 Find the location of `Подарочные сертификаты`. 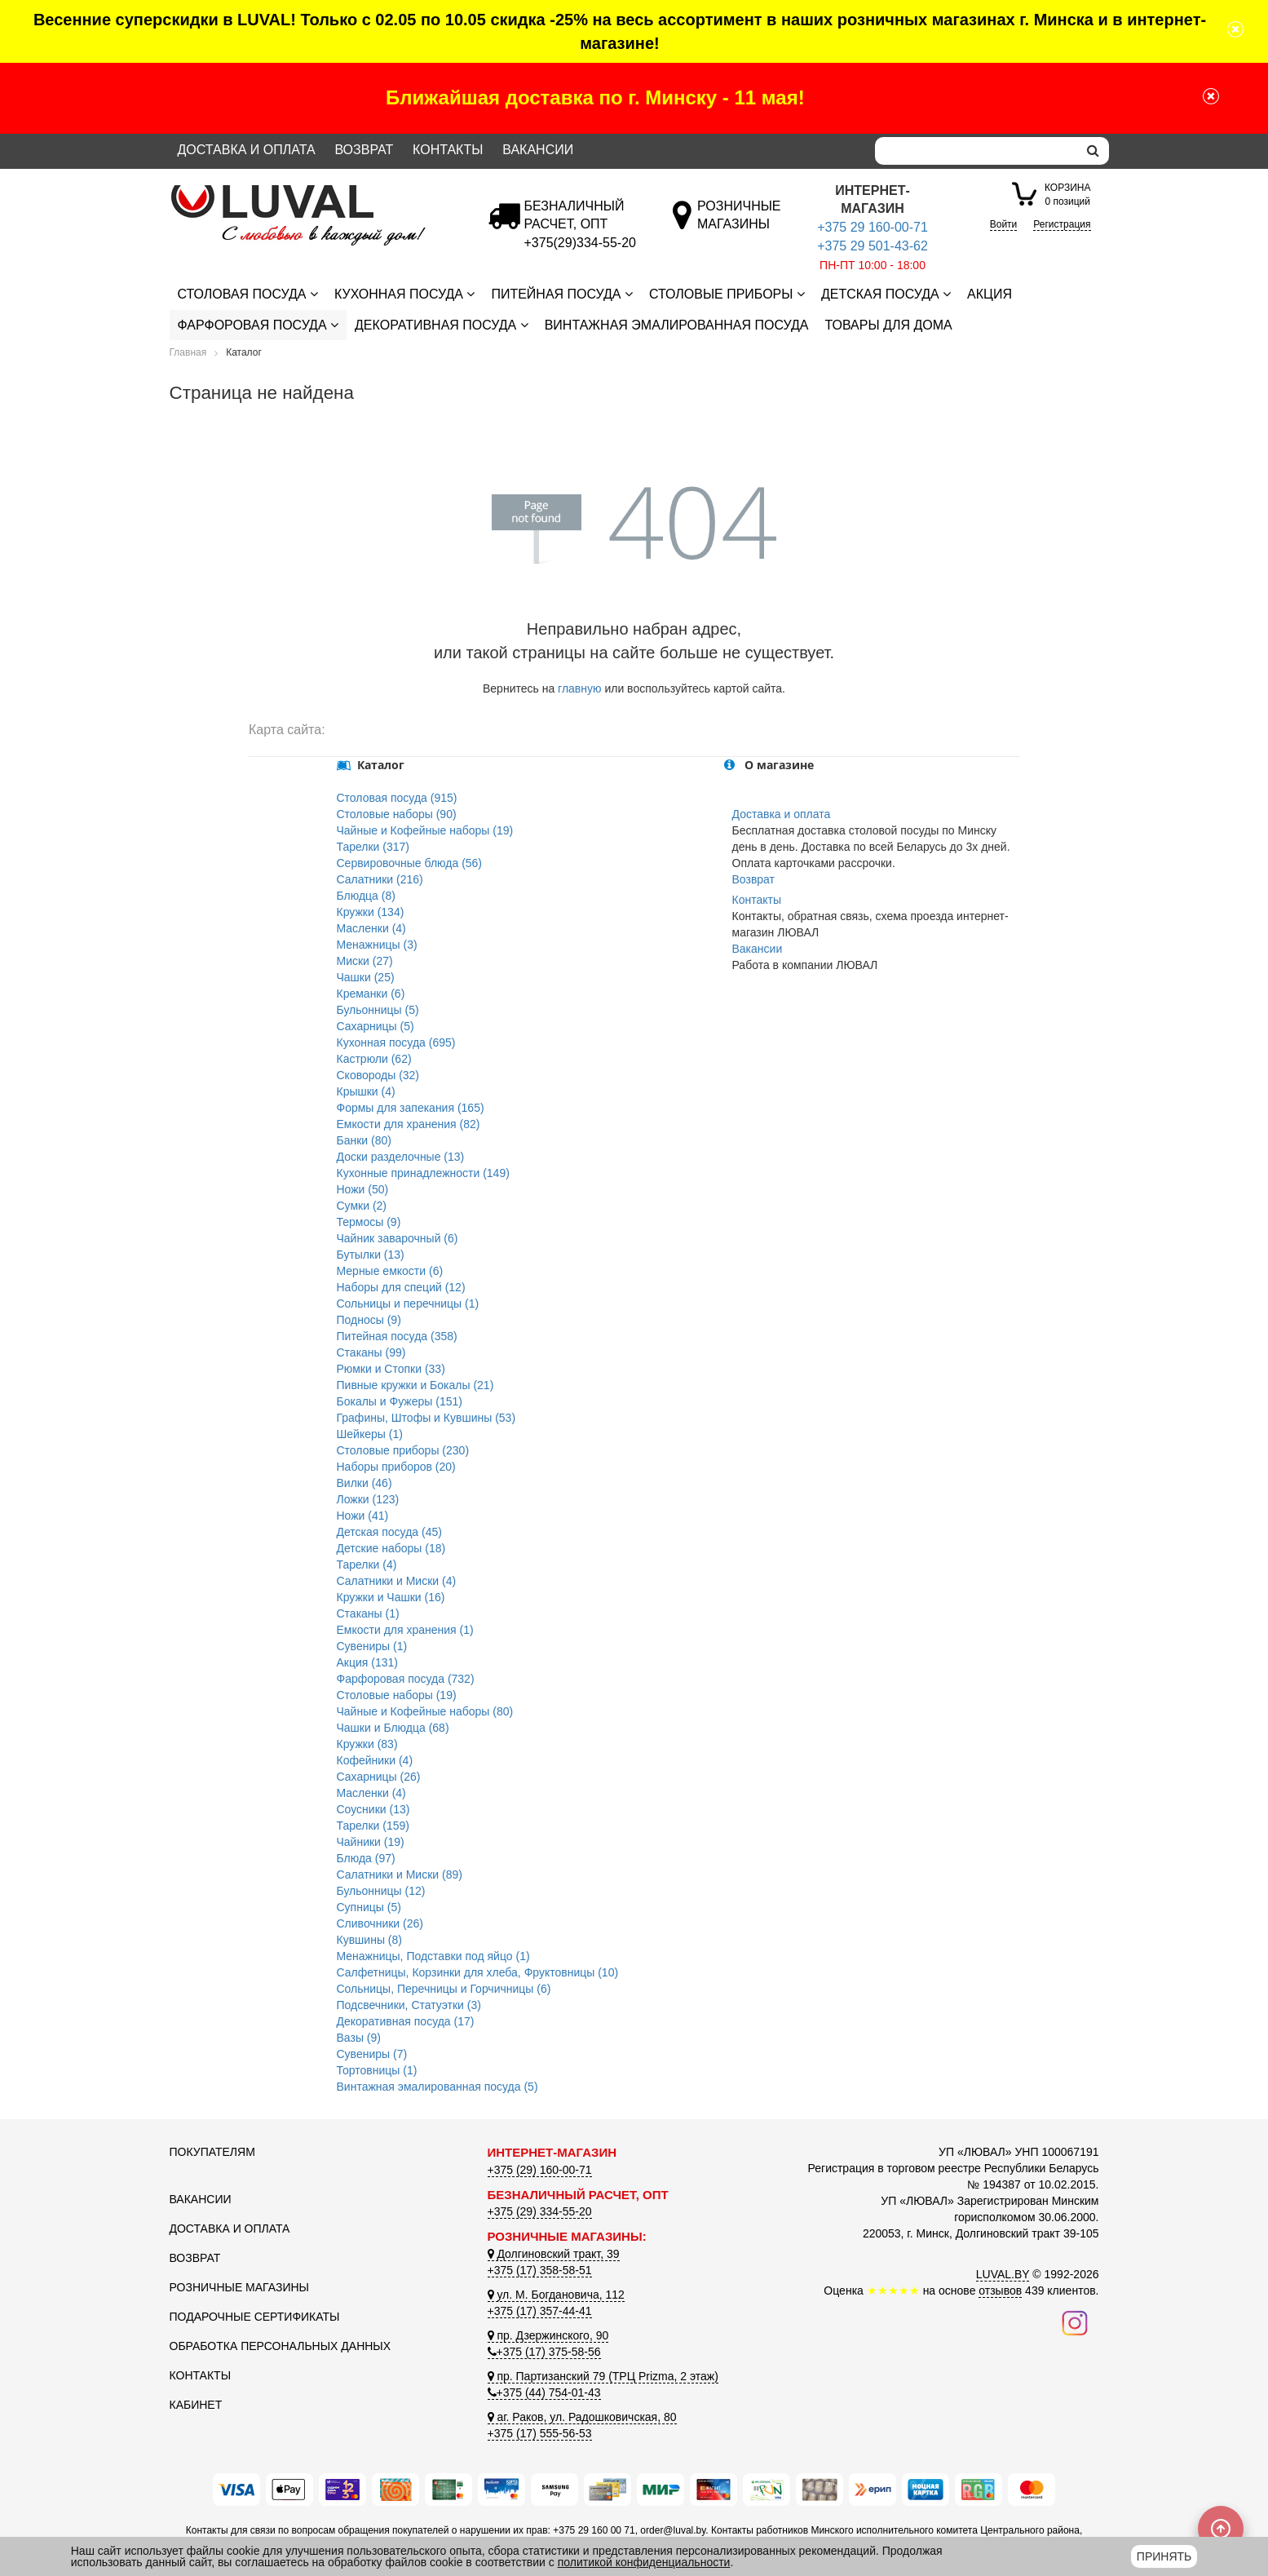

Подарочные сертификаты is located at coordinates (255, 2316).